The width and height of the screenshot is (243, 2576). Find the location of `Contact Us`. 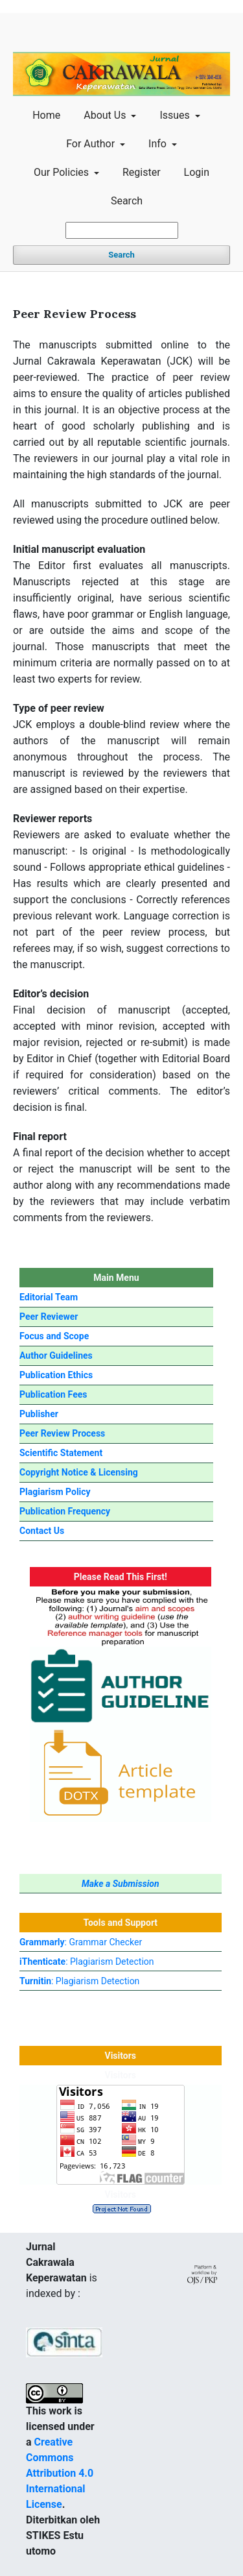

Contact Us is located at coordinates (41, 1530).